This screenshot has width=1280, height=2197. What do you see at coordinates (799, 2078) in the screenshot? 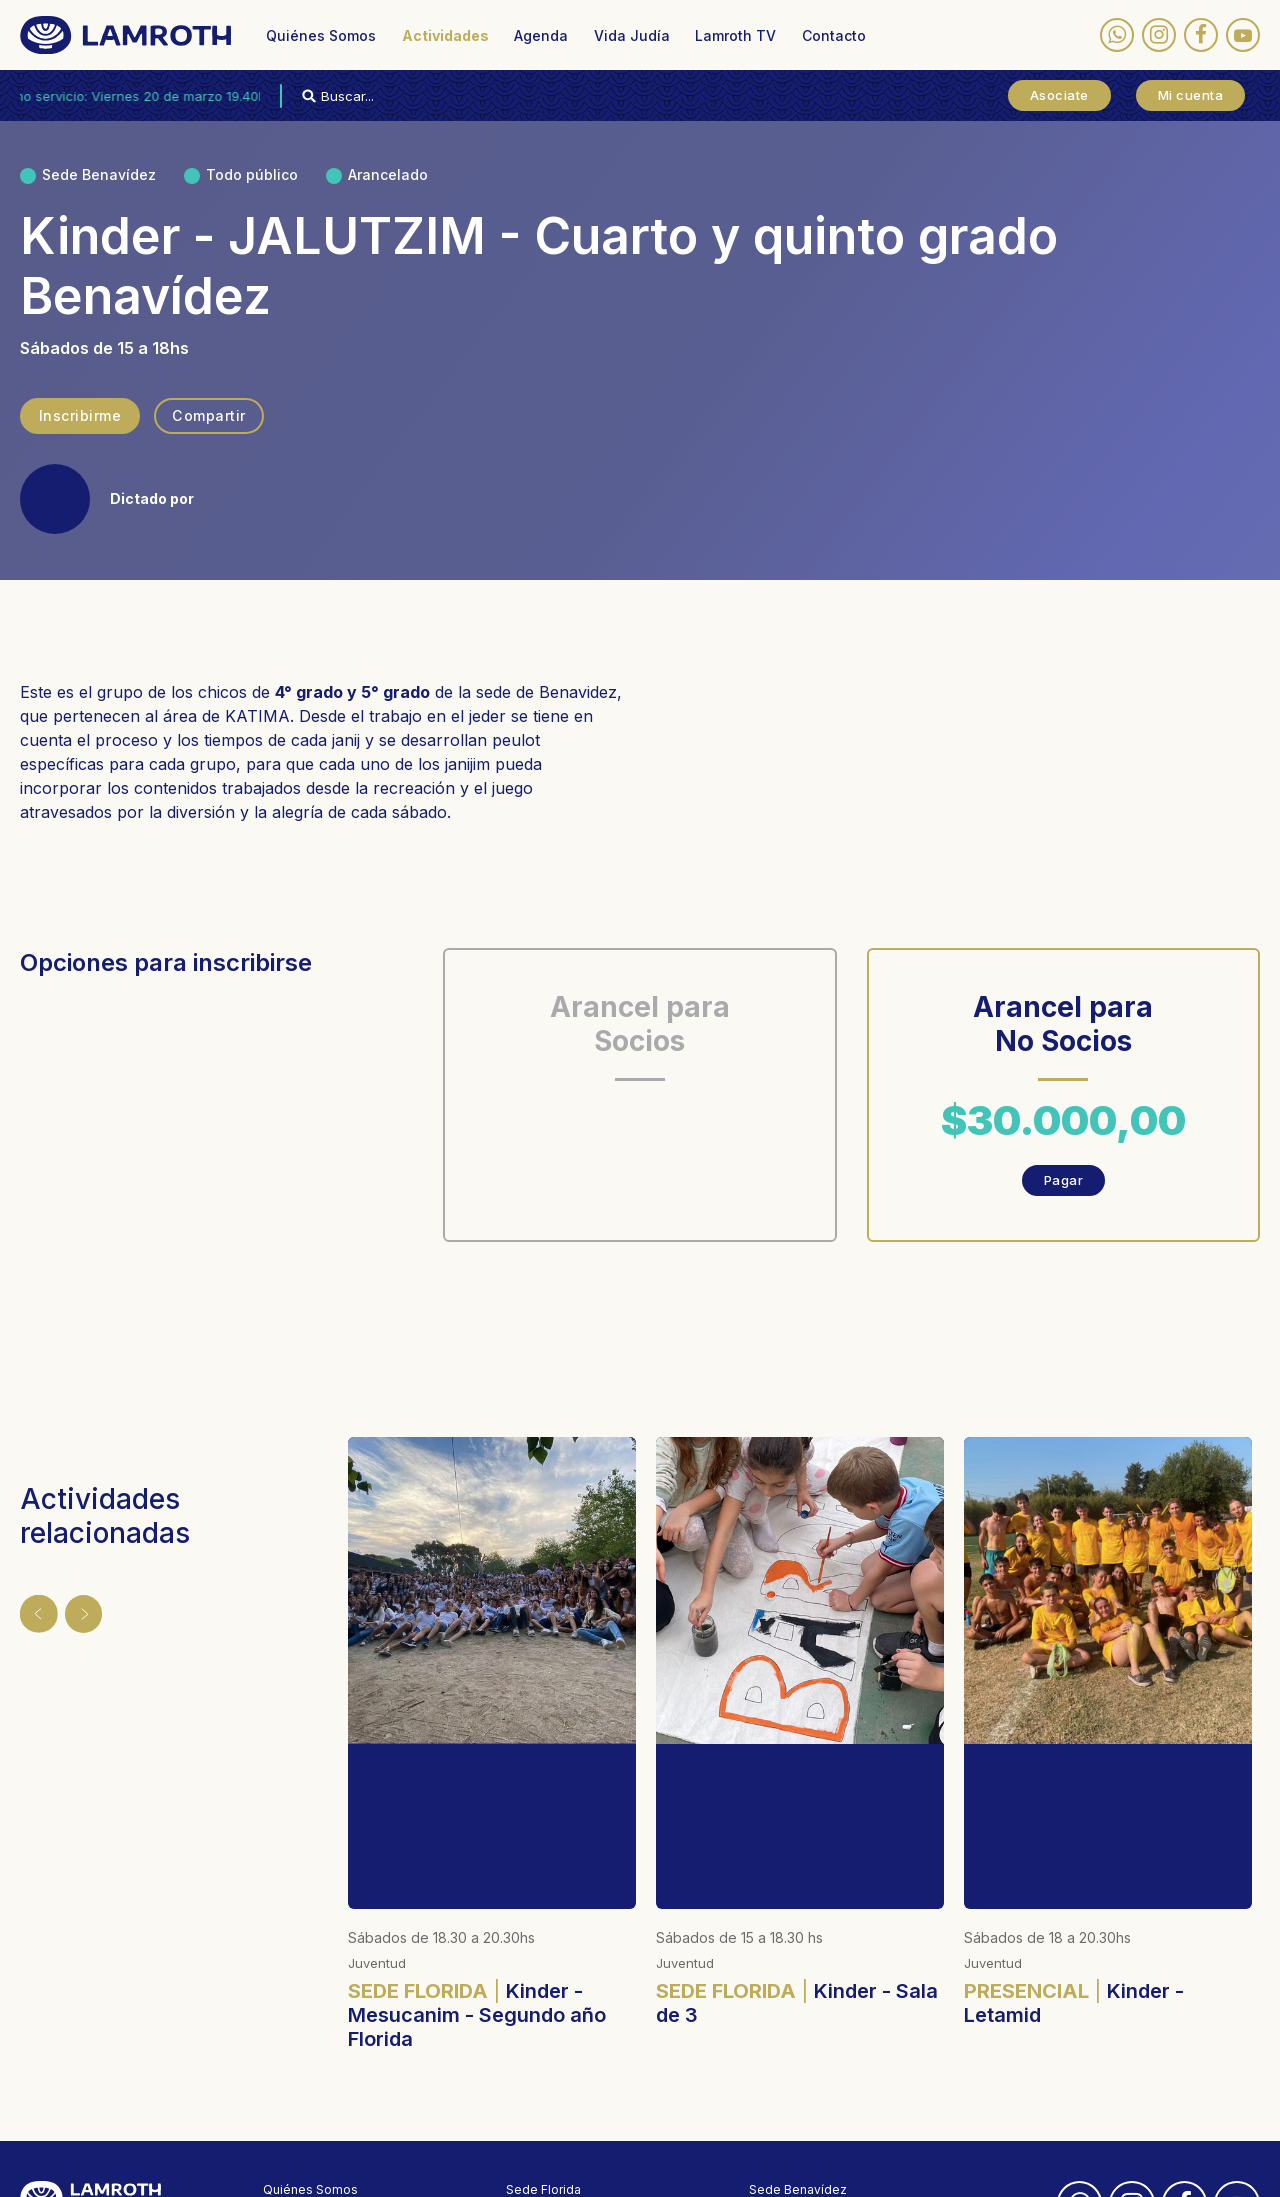
I see `(03327) 481-020` at bounding box center [799, 2078].